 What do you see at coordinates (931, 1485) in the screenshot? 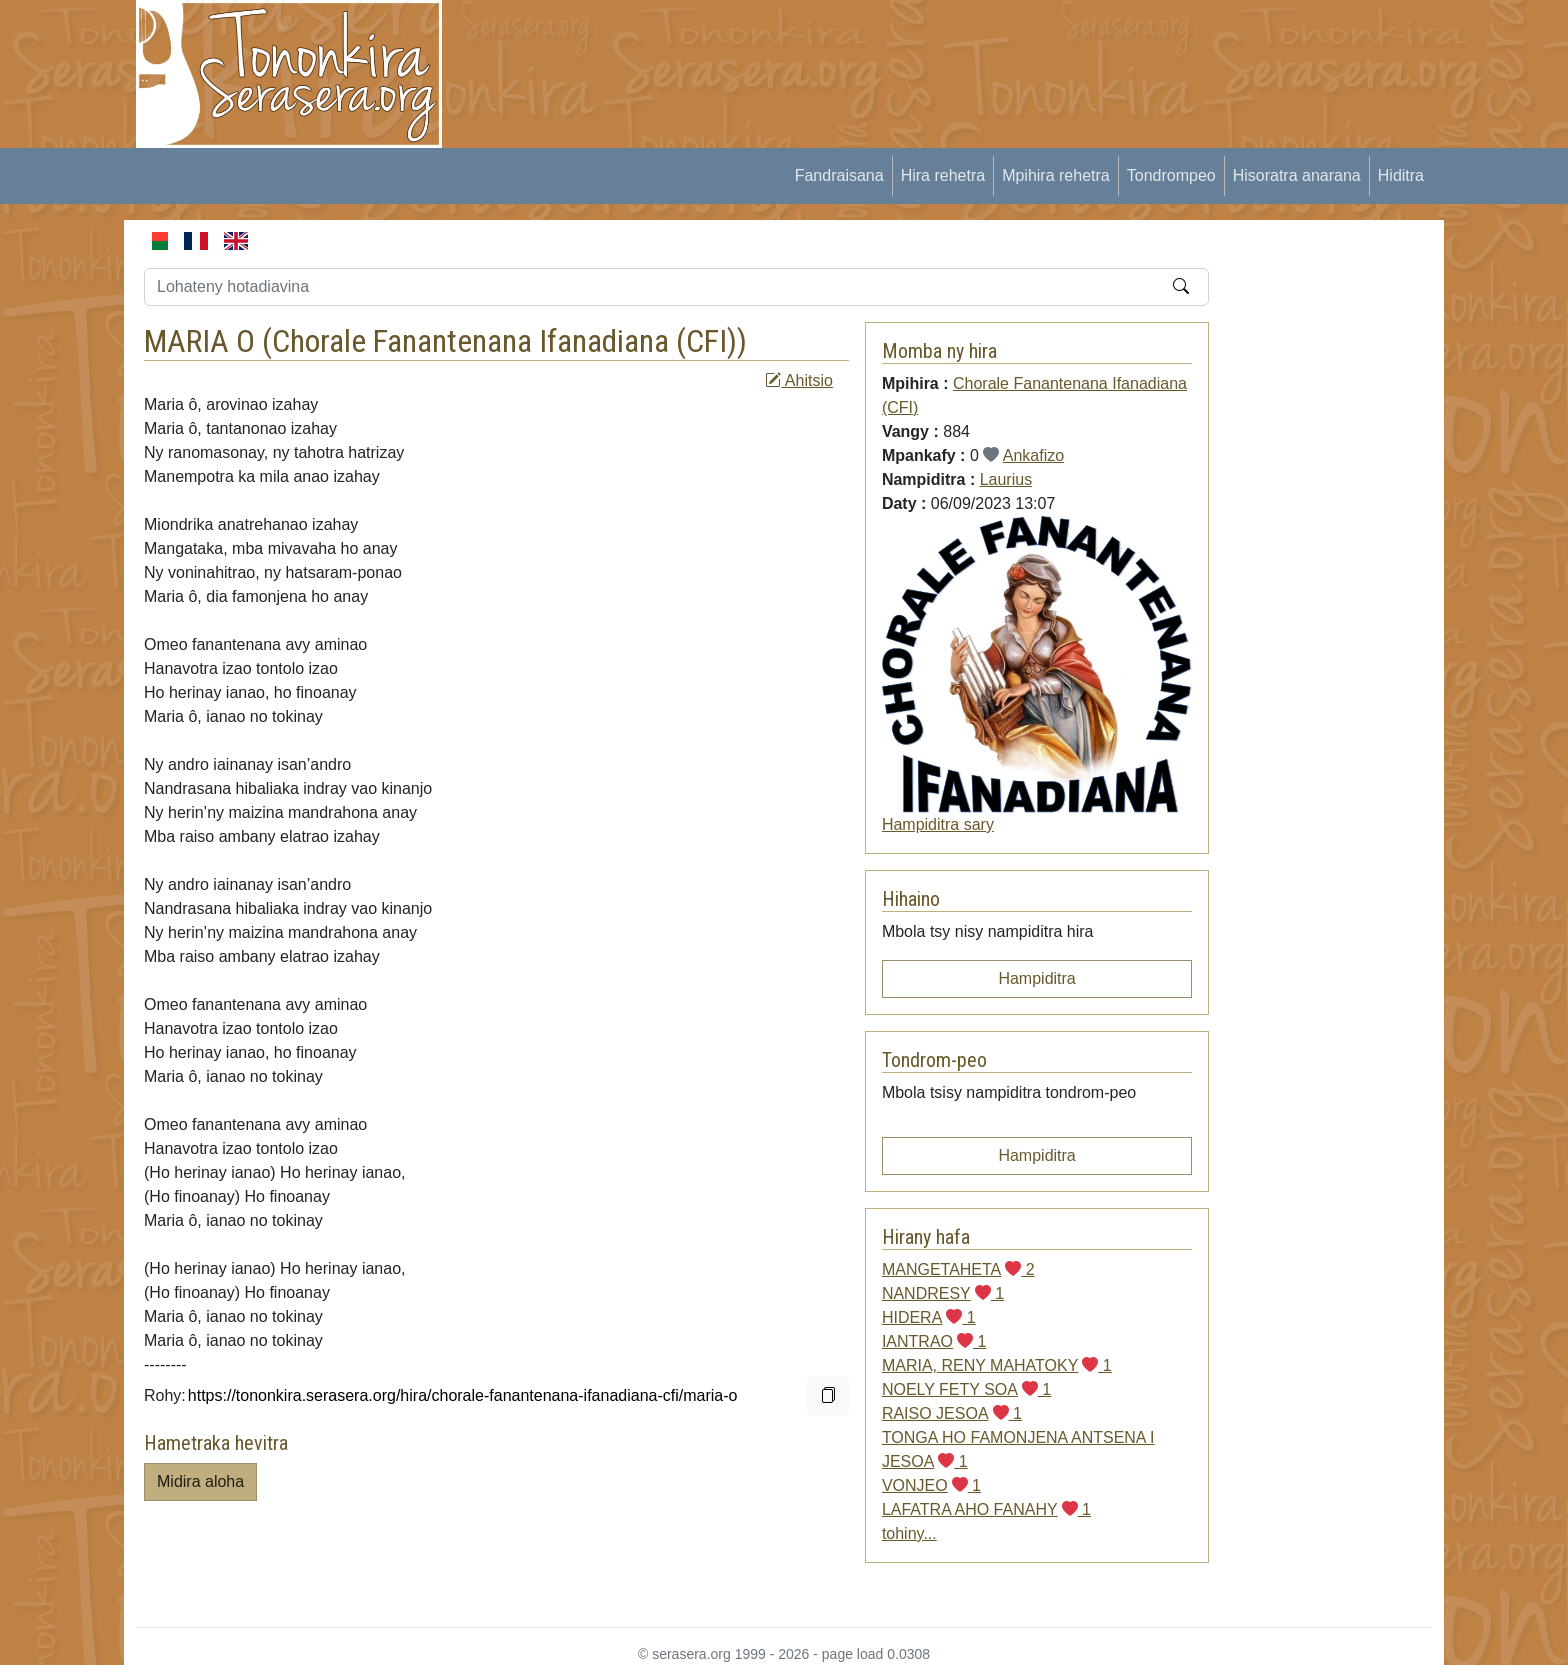
I see `VONJEO 1` at bounding box center [931, 1485].